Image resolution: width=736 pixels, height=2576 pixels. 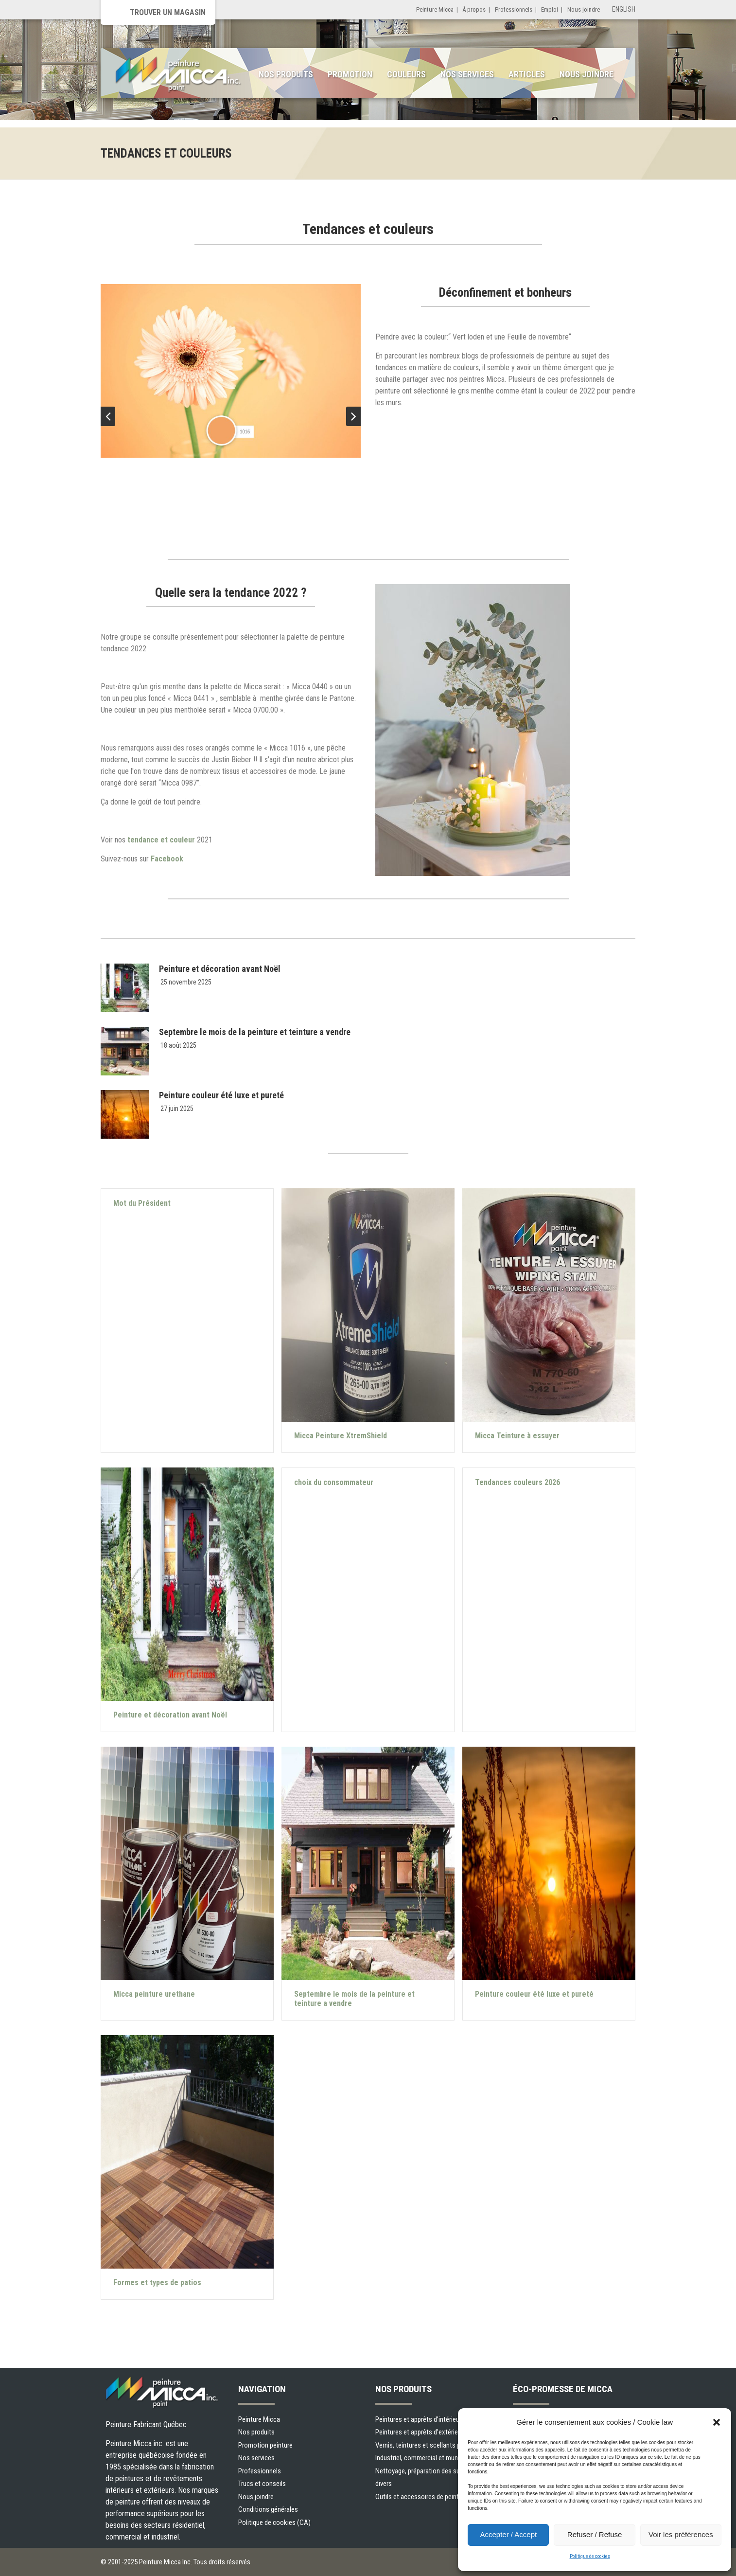 What do you see at coordinates (161, 839) in the screenshot?
I see `tendance et couleur` at bounding box center [161, 839].